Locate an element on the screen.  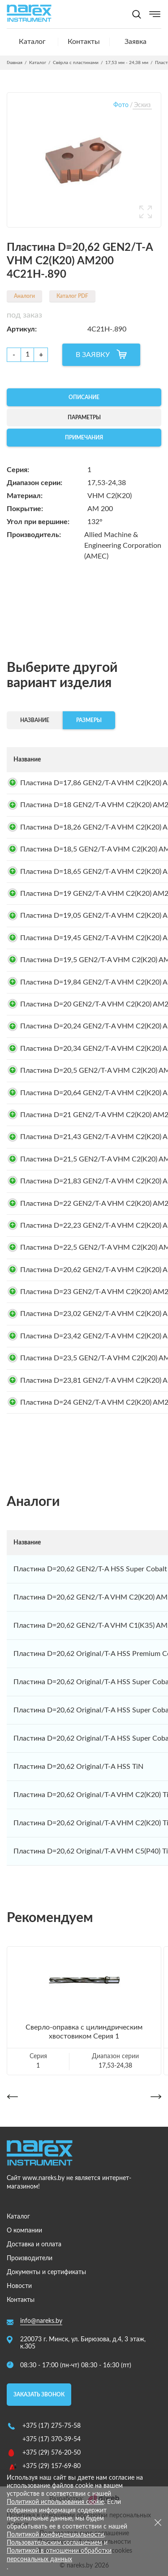
Примечания is located at coordinates (84, 437).